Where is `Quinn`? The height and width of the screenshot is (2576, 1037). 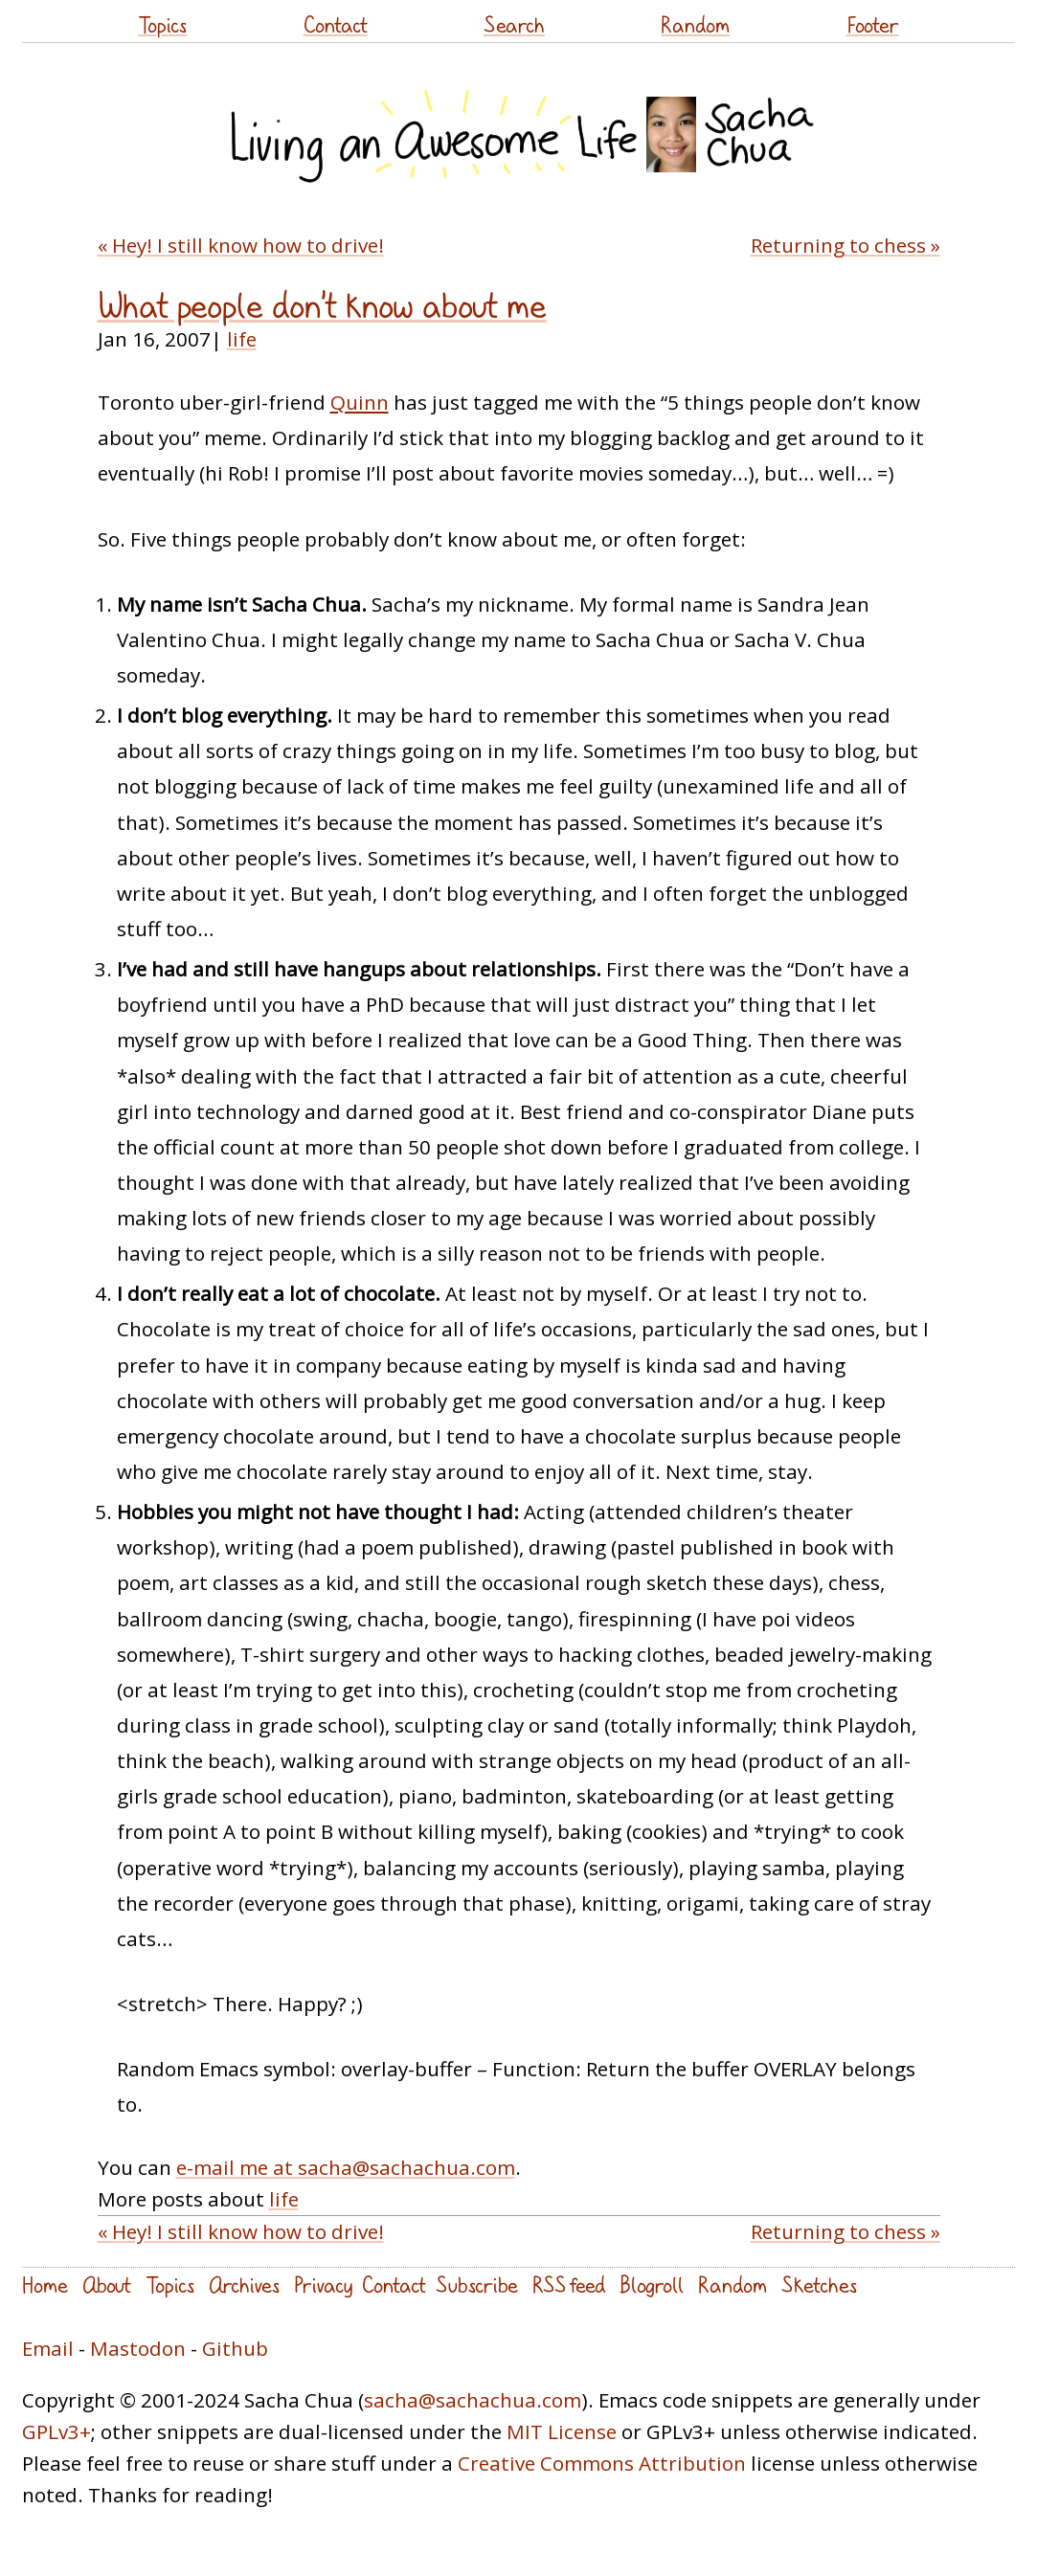
Quinn is located at coordinates (359, 402).